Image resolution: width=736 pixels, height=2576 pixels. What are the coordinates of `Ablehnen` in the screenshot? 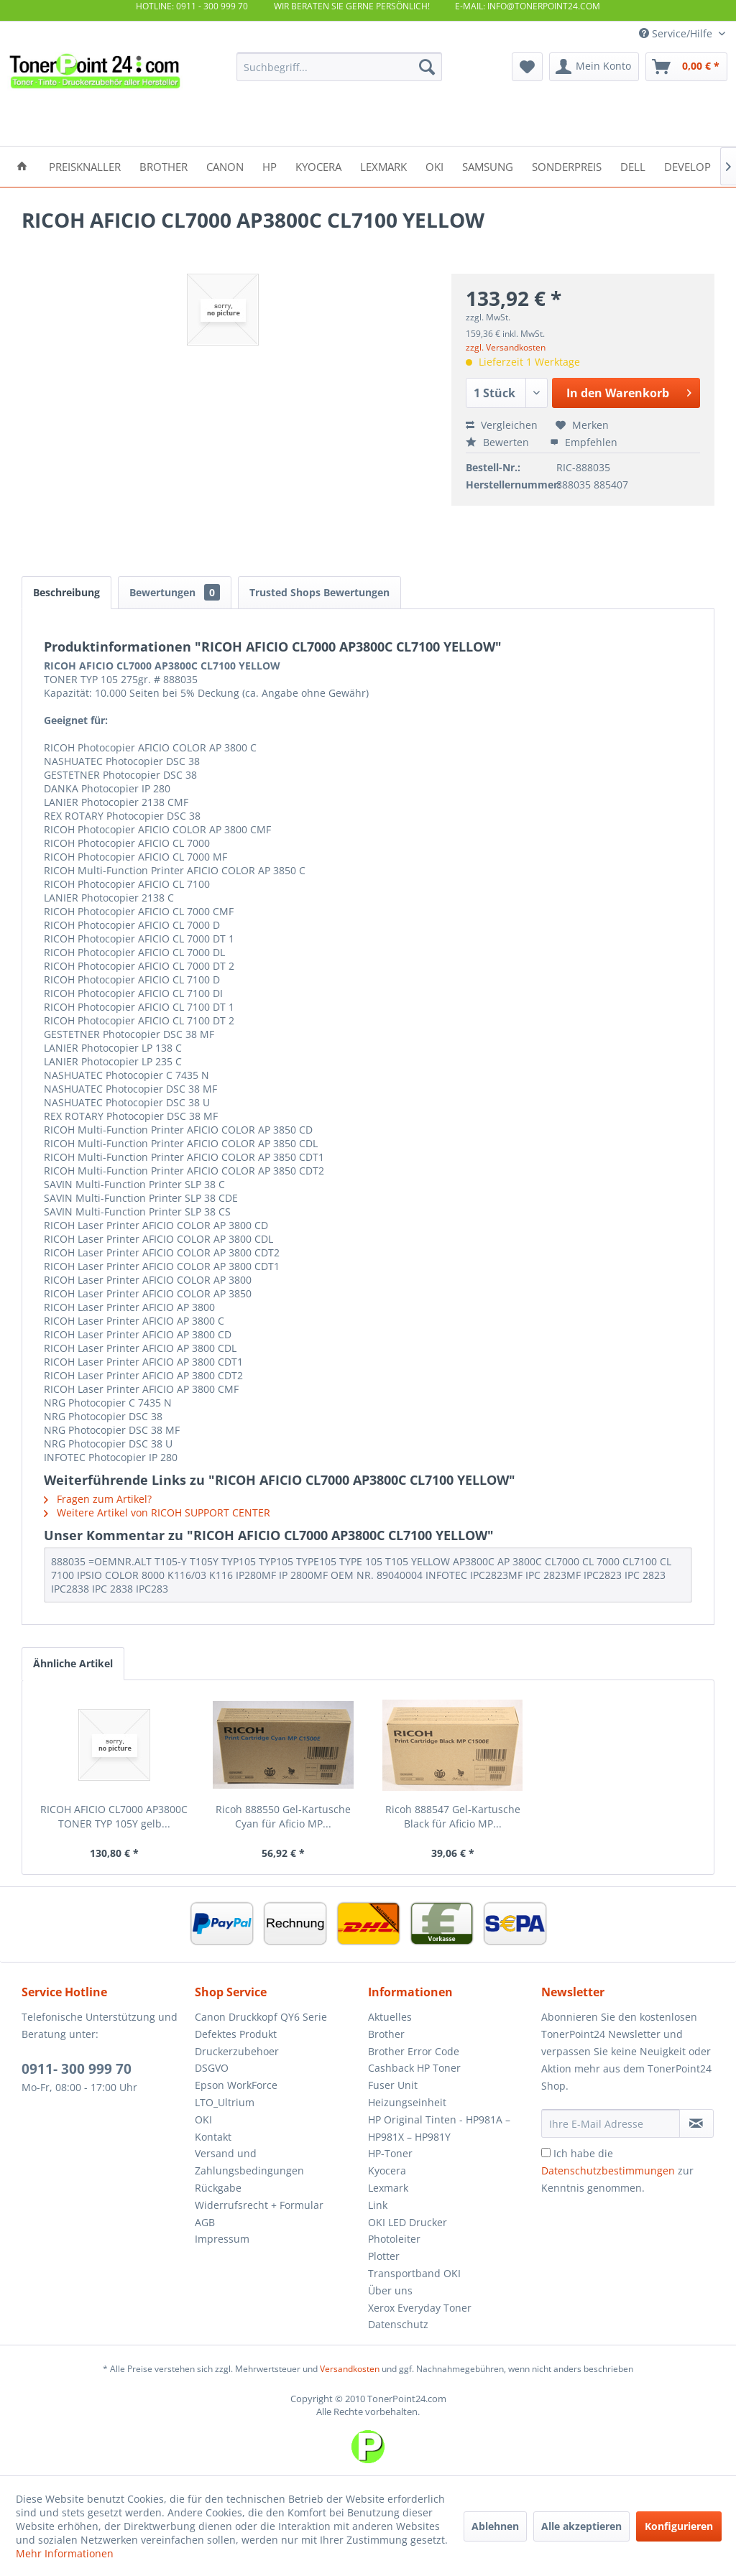 It's located at (495, 2526).